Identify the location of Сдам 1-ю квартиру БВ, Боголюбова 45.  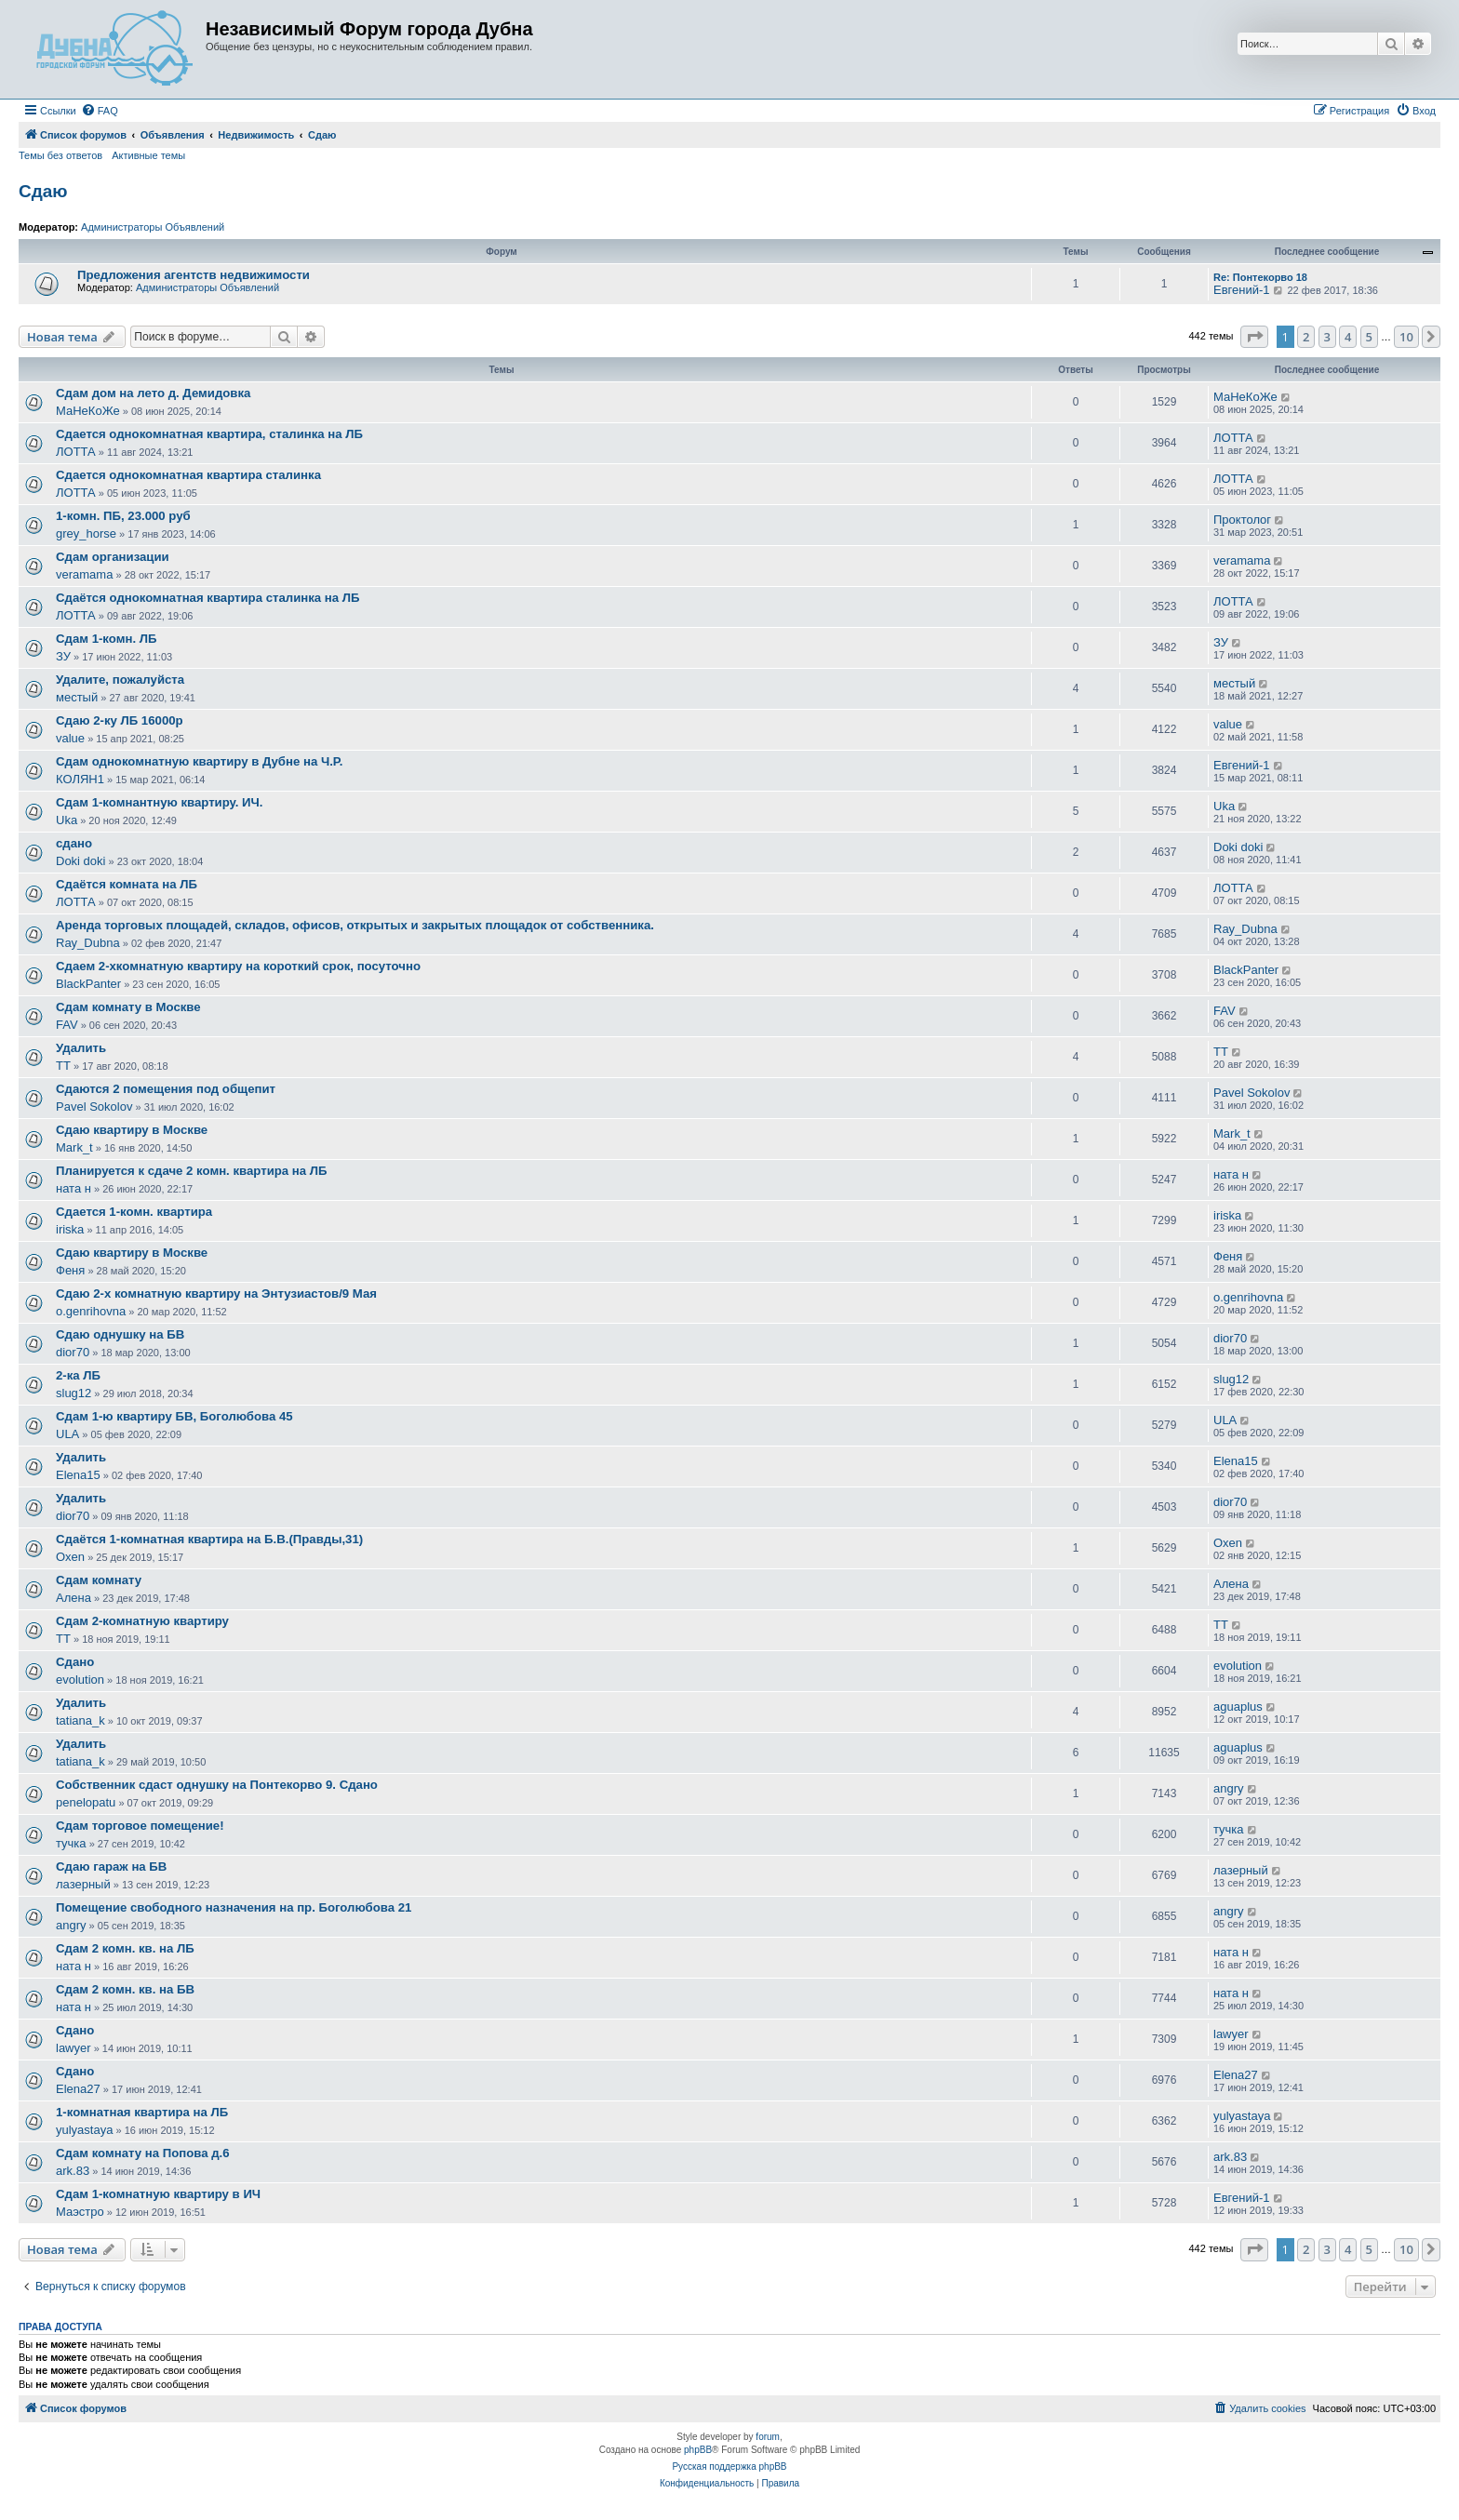
(174, 1416).